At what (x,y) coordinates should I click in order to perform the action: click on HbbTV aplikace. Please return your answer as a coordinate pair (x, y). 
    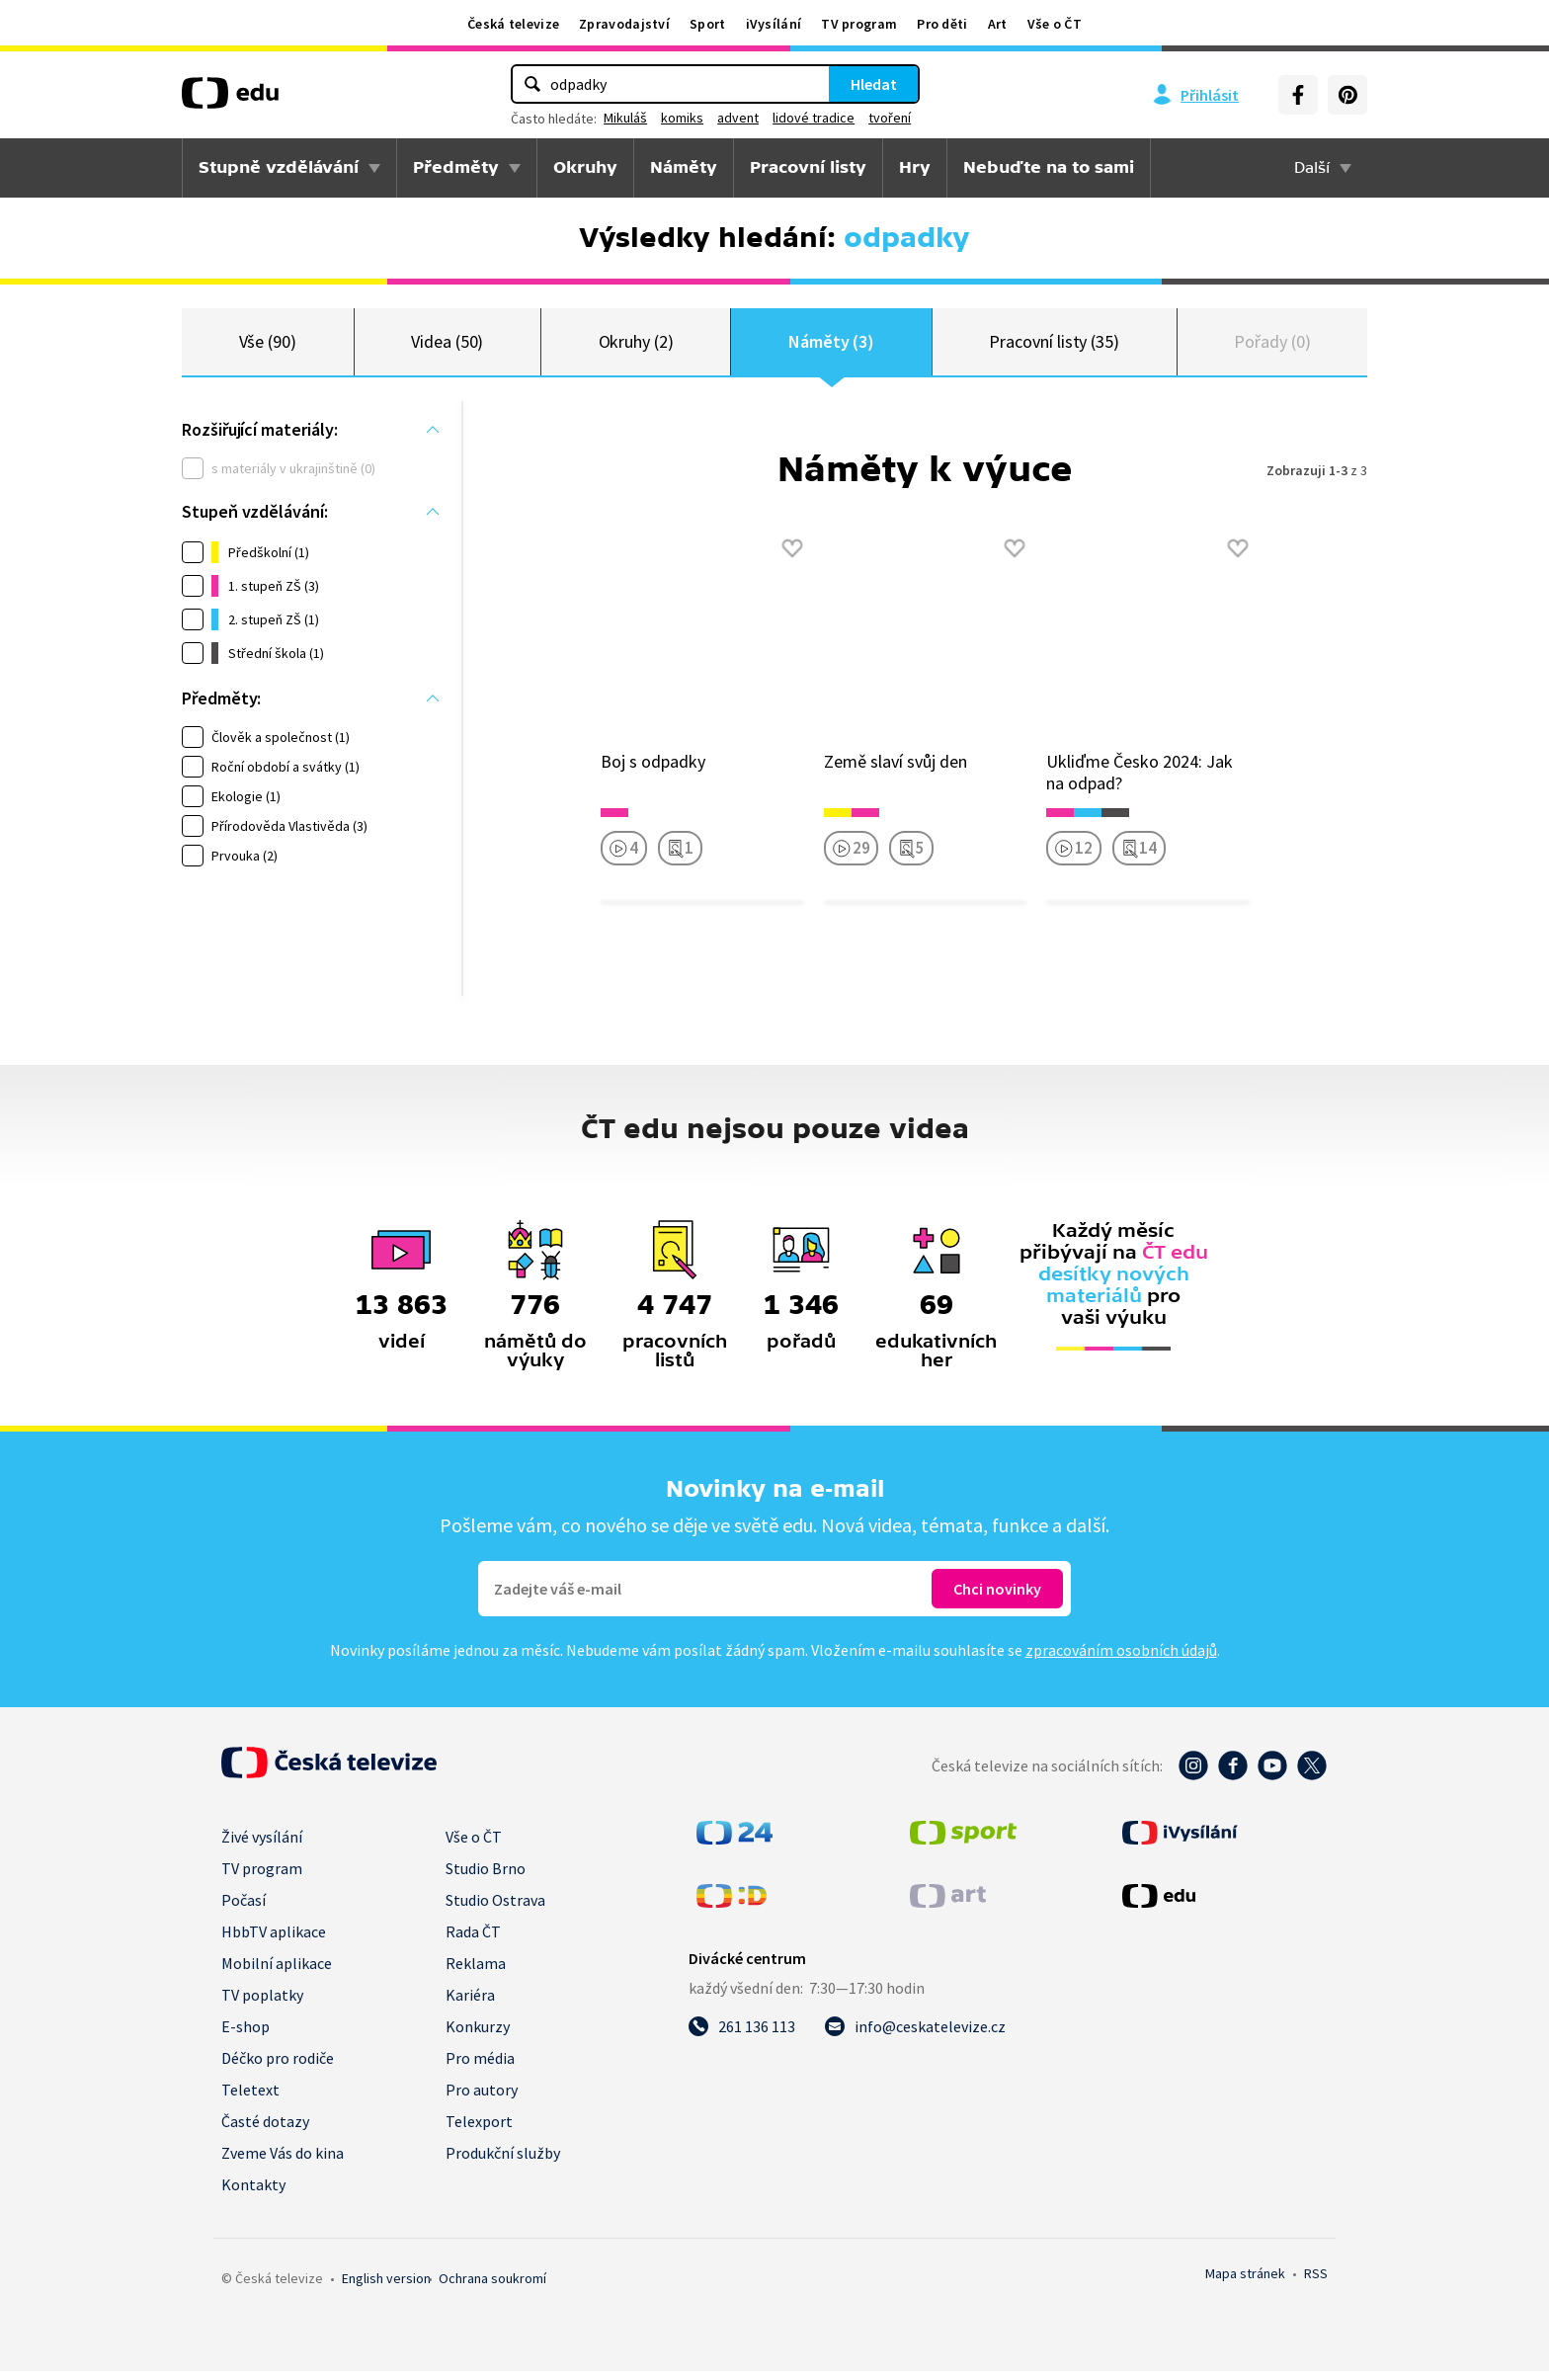
    Looking at the image, I should click on (273, 1940).